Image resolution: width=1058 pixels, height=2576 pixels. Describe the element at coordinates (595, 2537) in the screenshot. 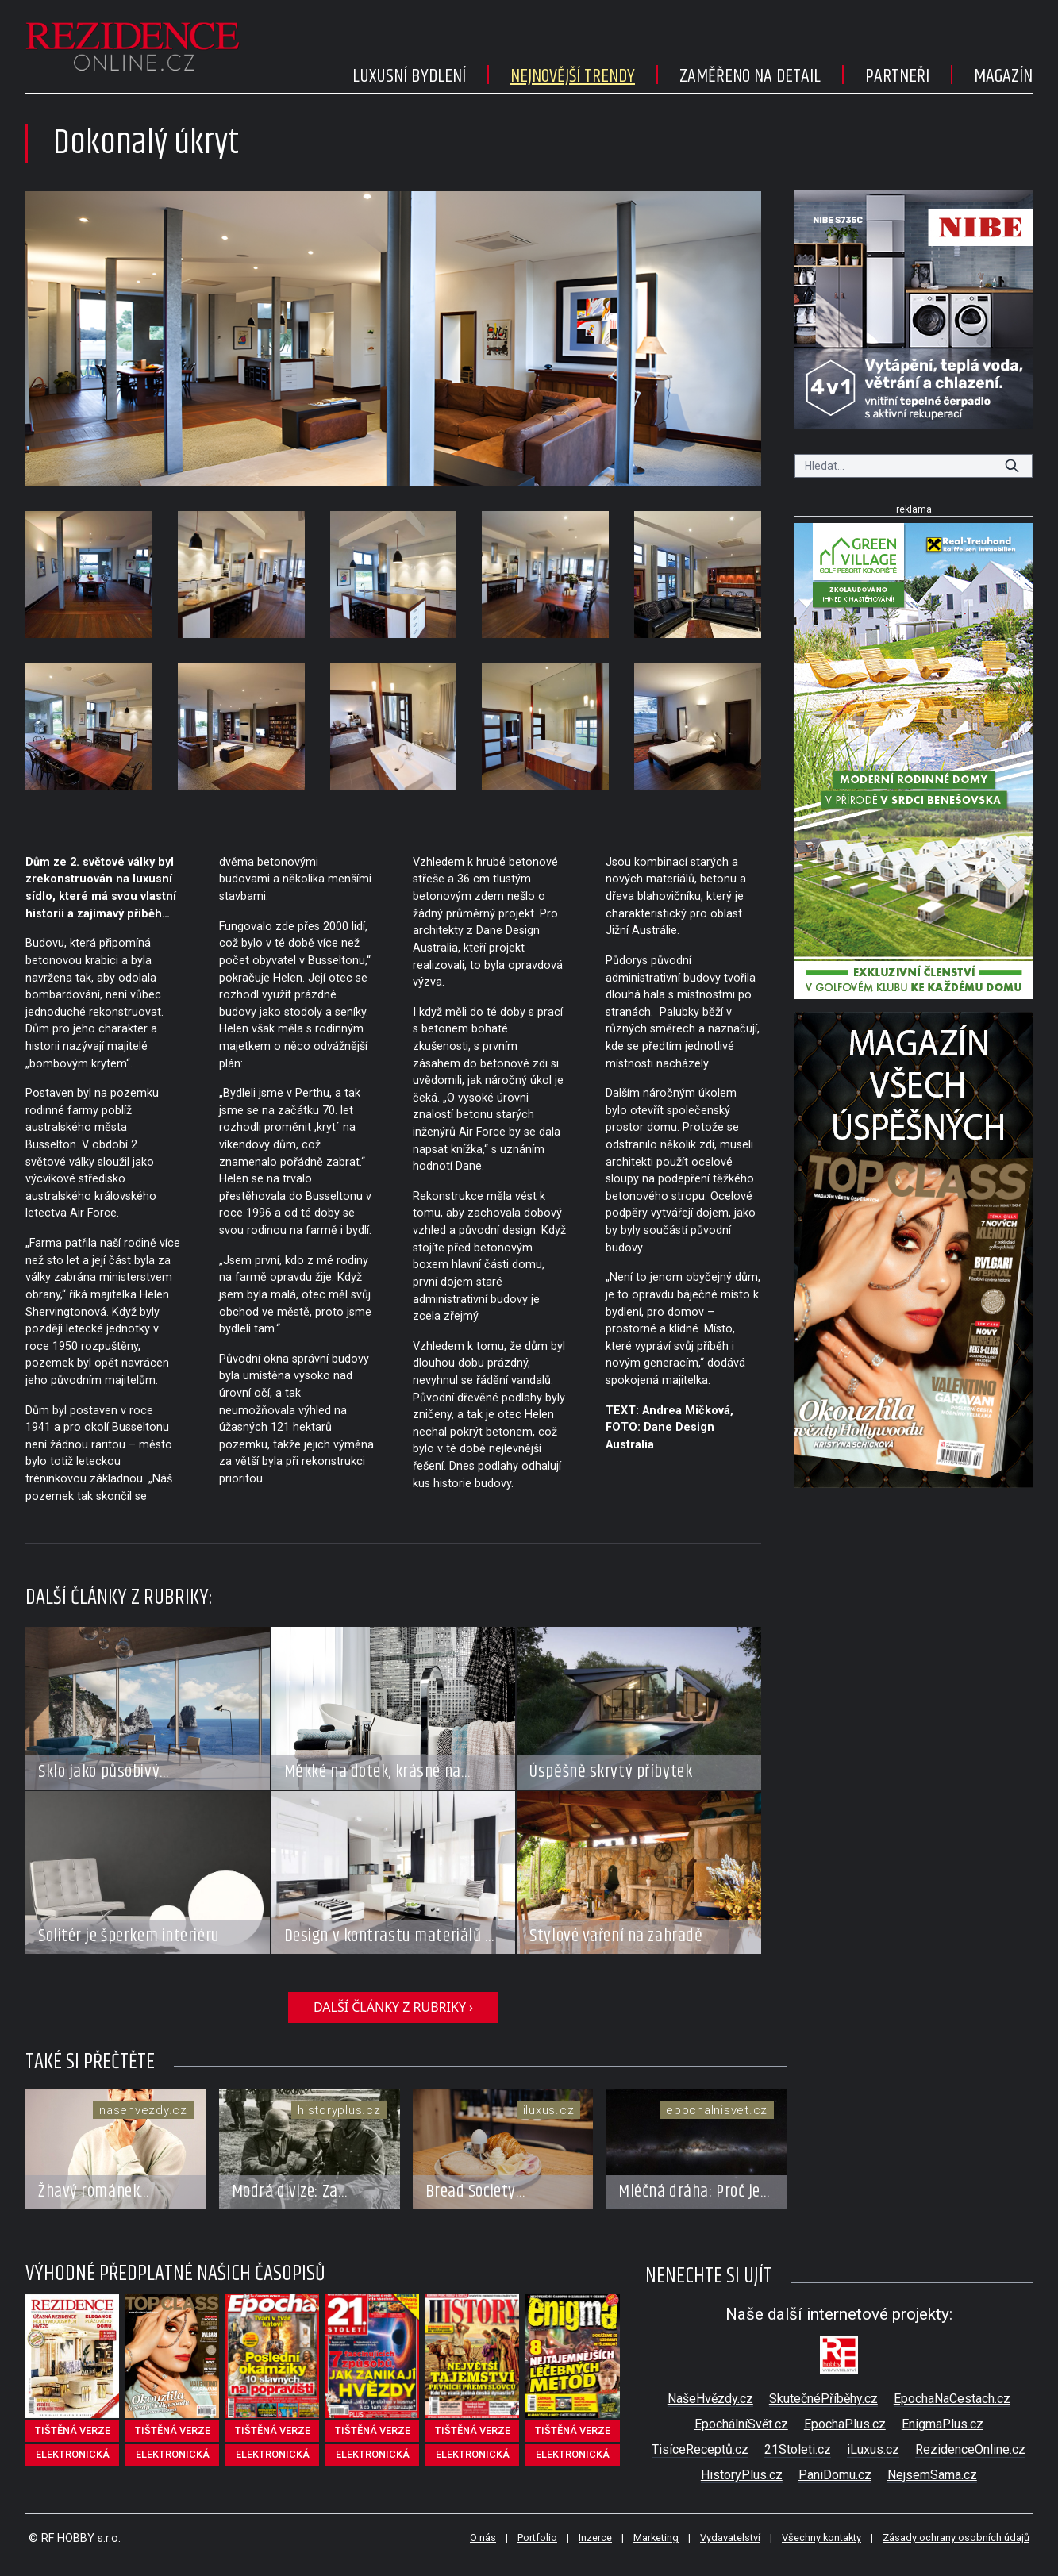

I see `Inzerce` at that location.